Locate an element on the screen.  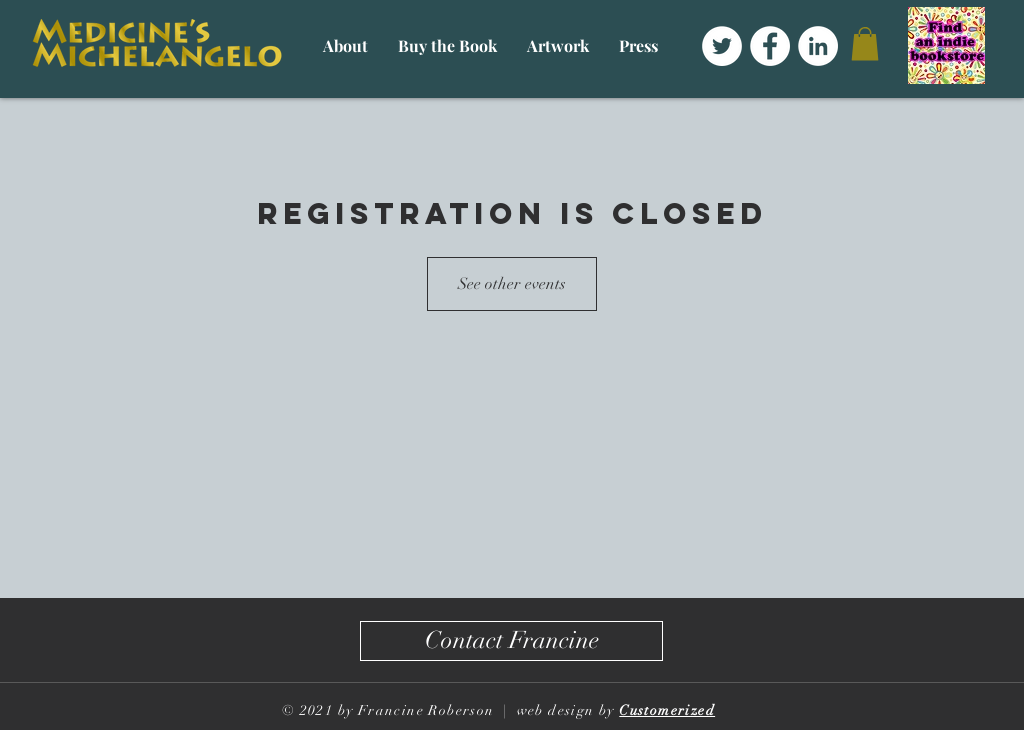
[Contact Francine] is located at coordinates (511, 641).